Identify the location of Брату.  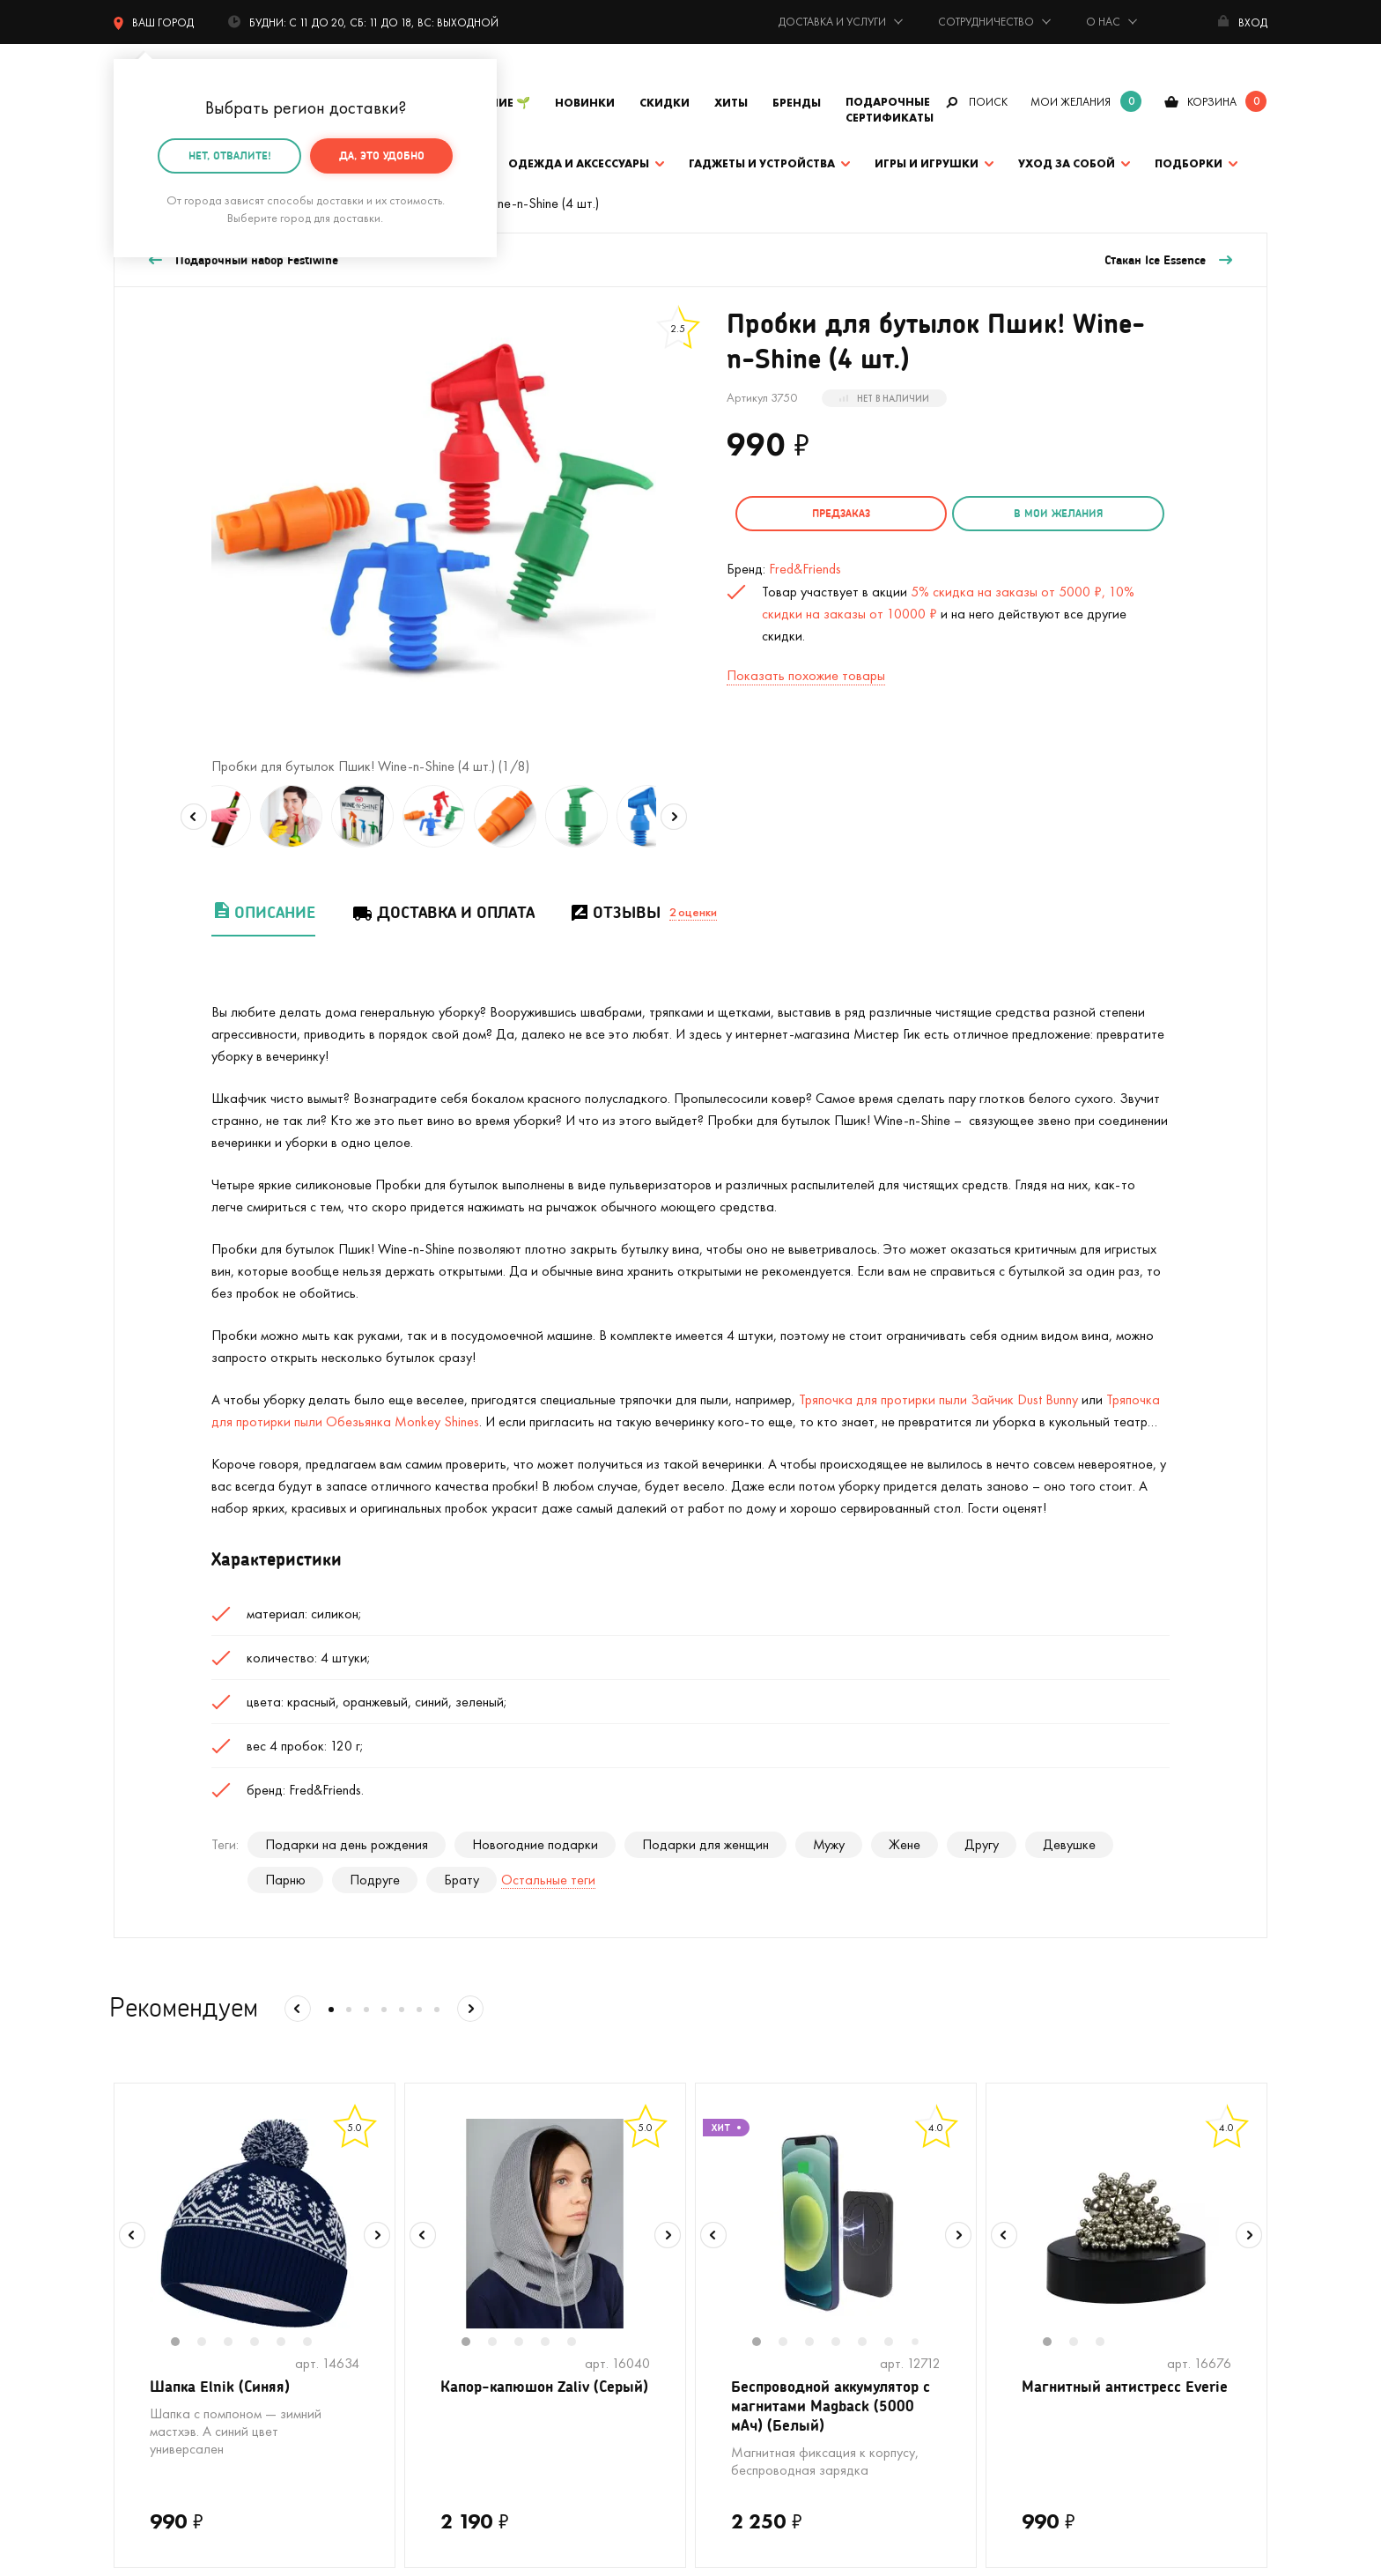
(461, 1879).